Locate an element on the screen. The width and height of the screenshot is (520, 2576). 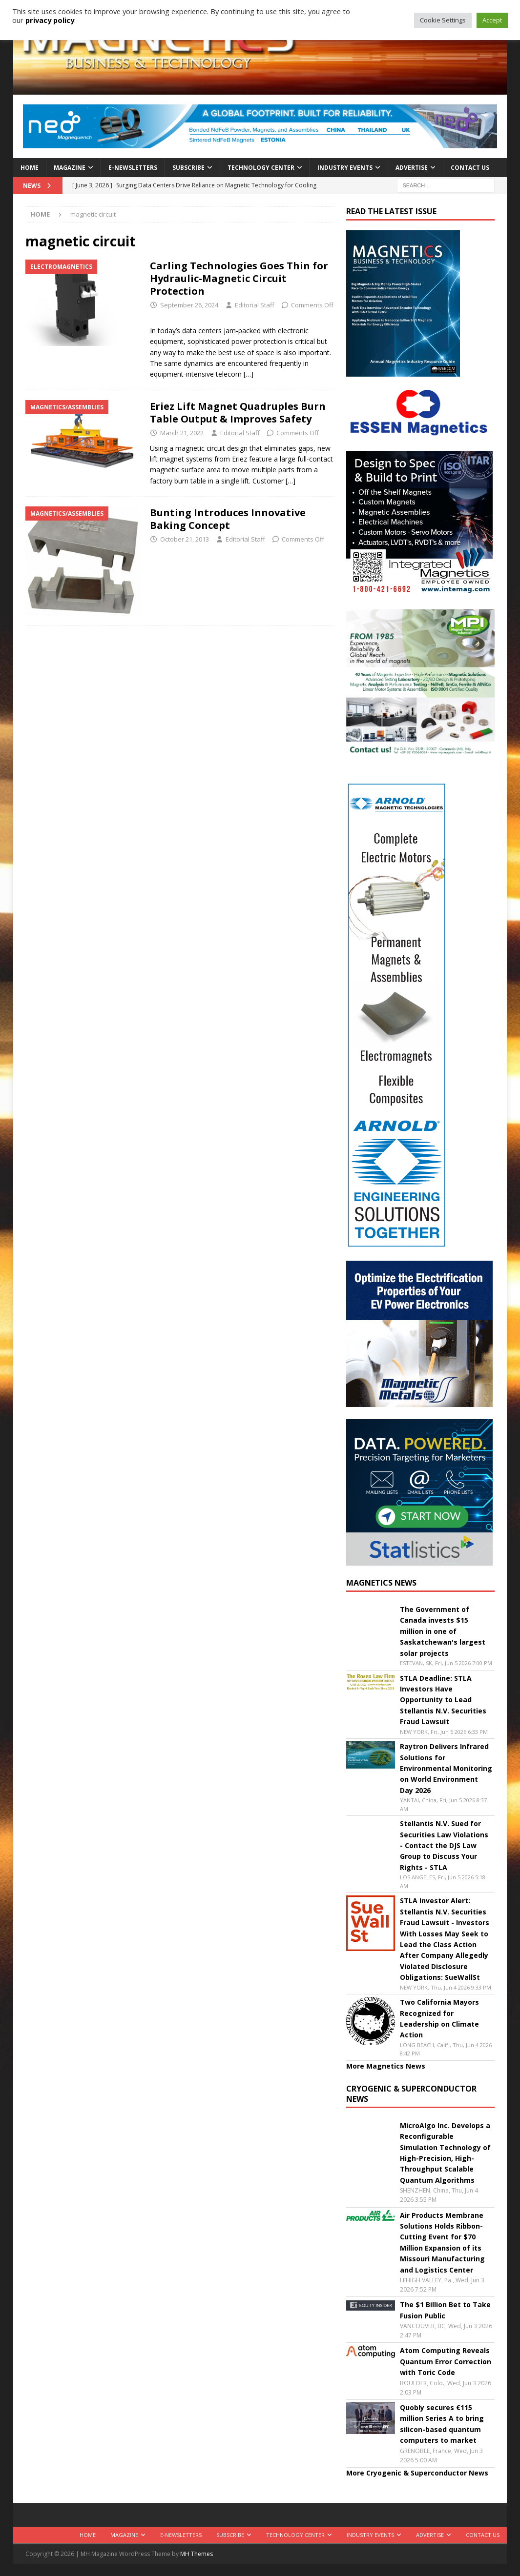
The $1 Billion Bet to Take Fusion Public is located at coordinates (445, 2310).